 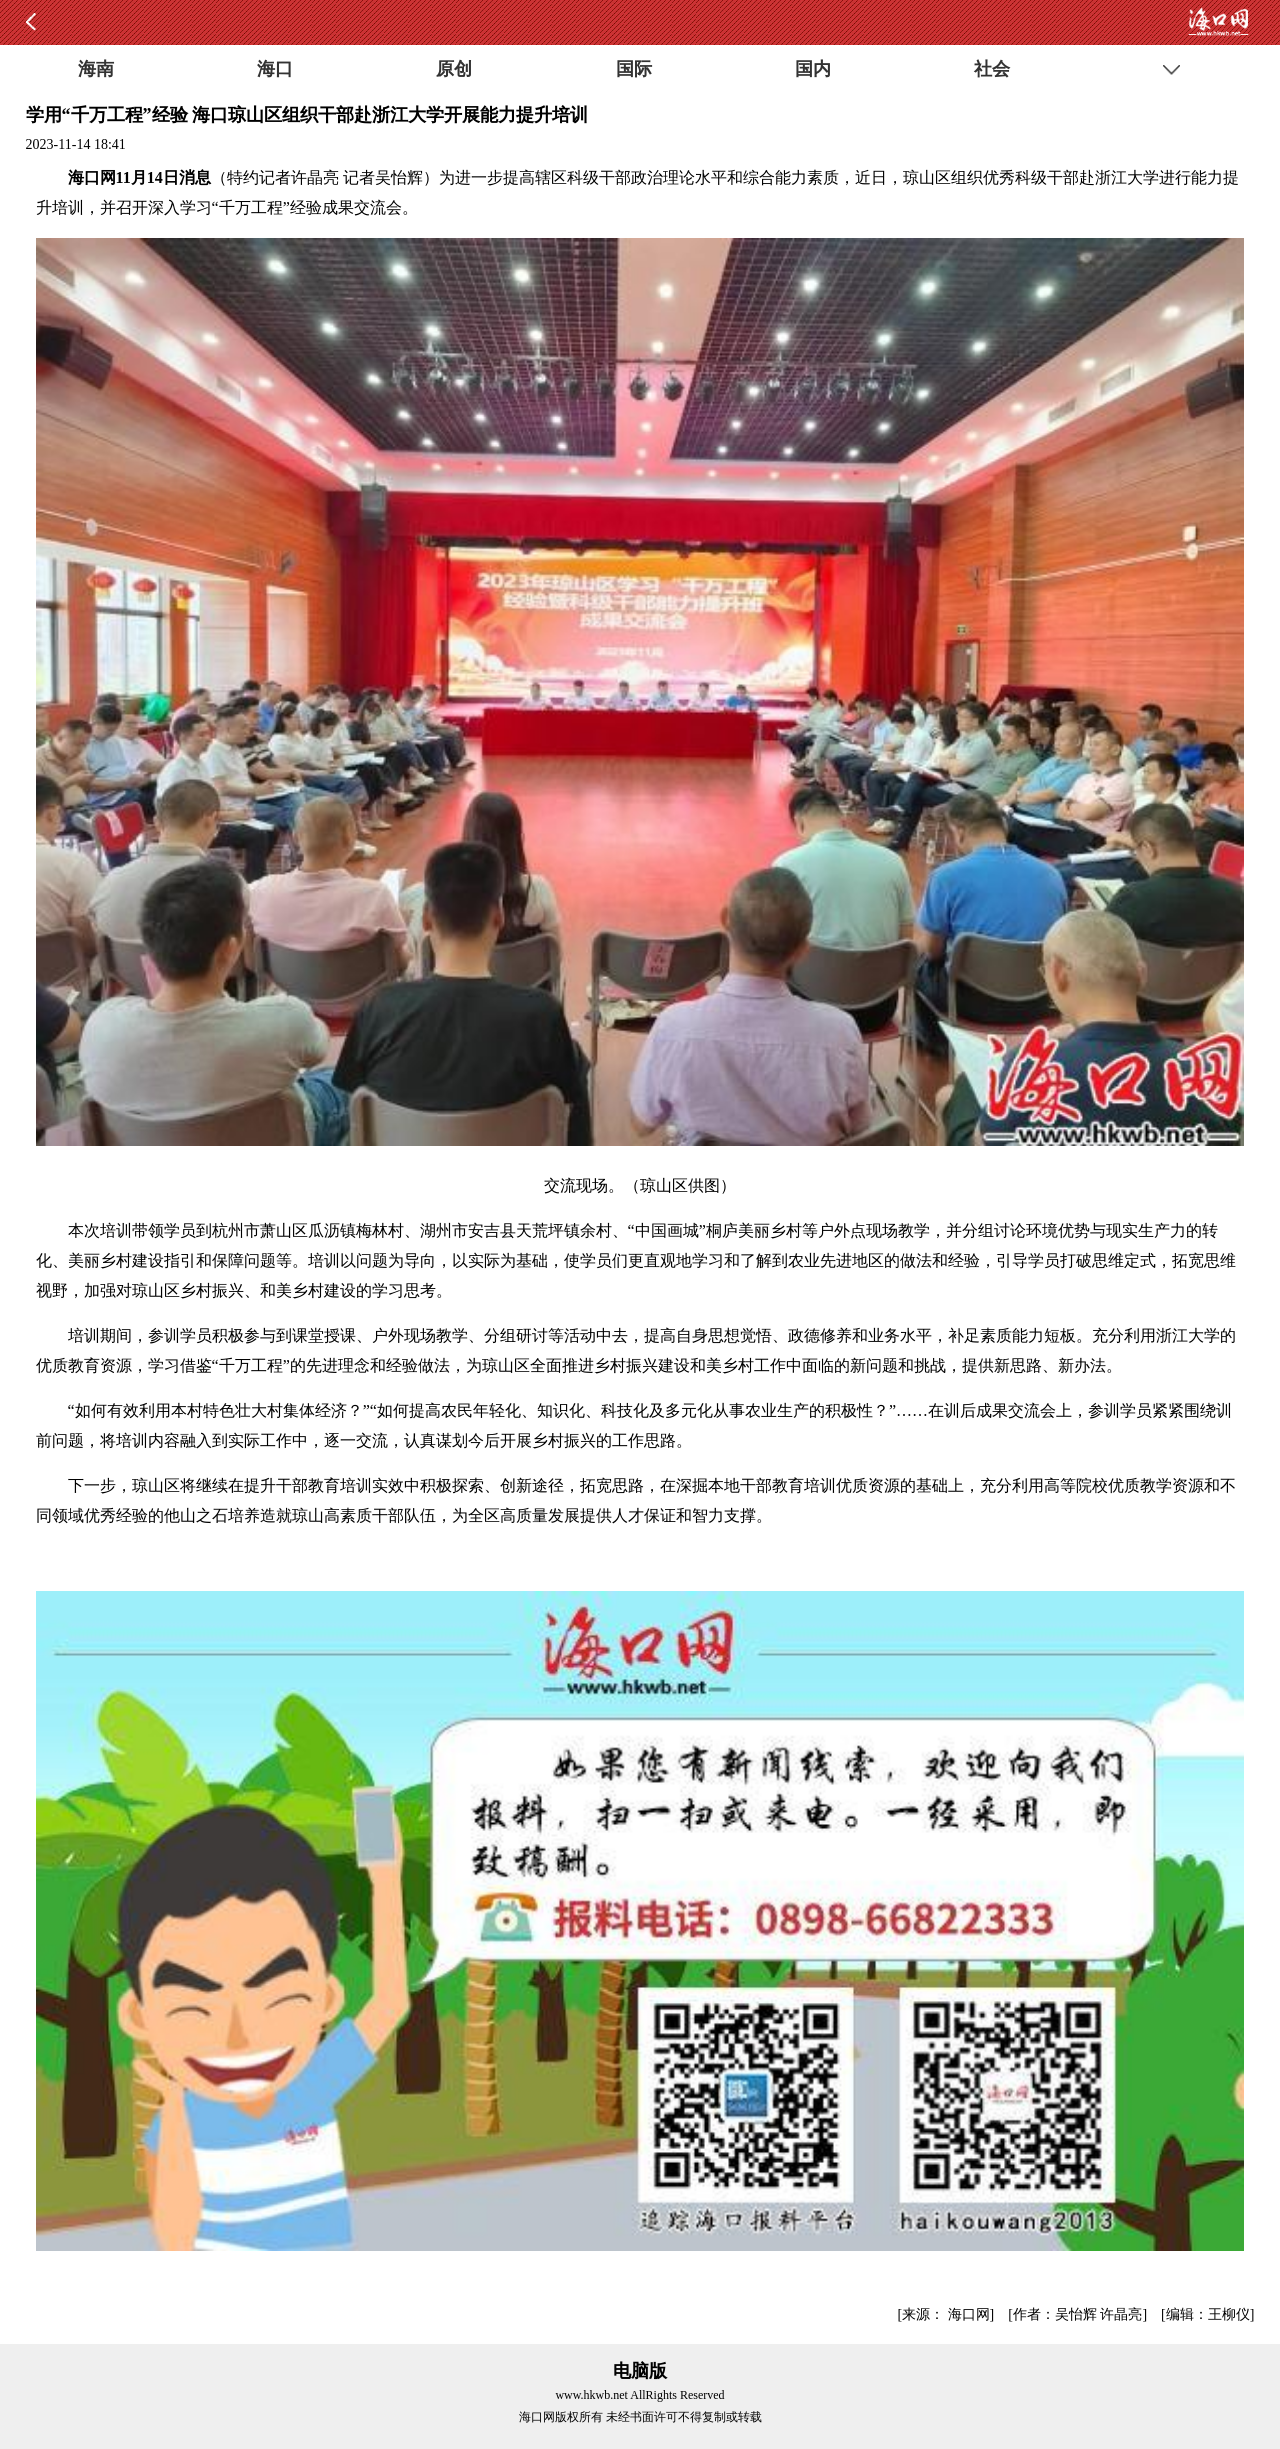 I want to click on 电脑版, so click(x=640, y=2371).